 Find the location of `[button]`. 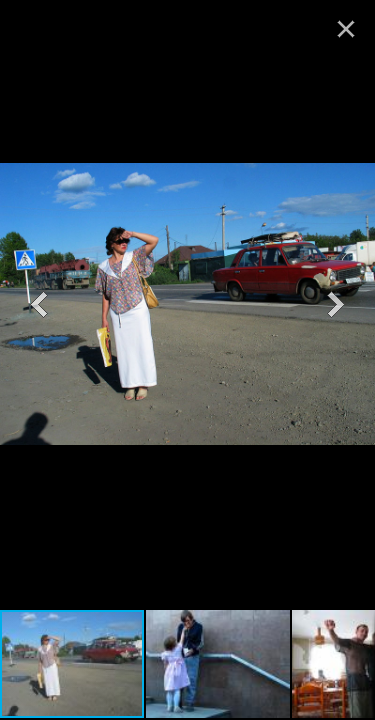

[button] is located at coordinates (39, 304).